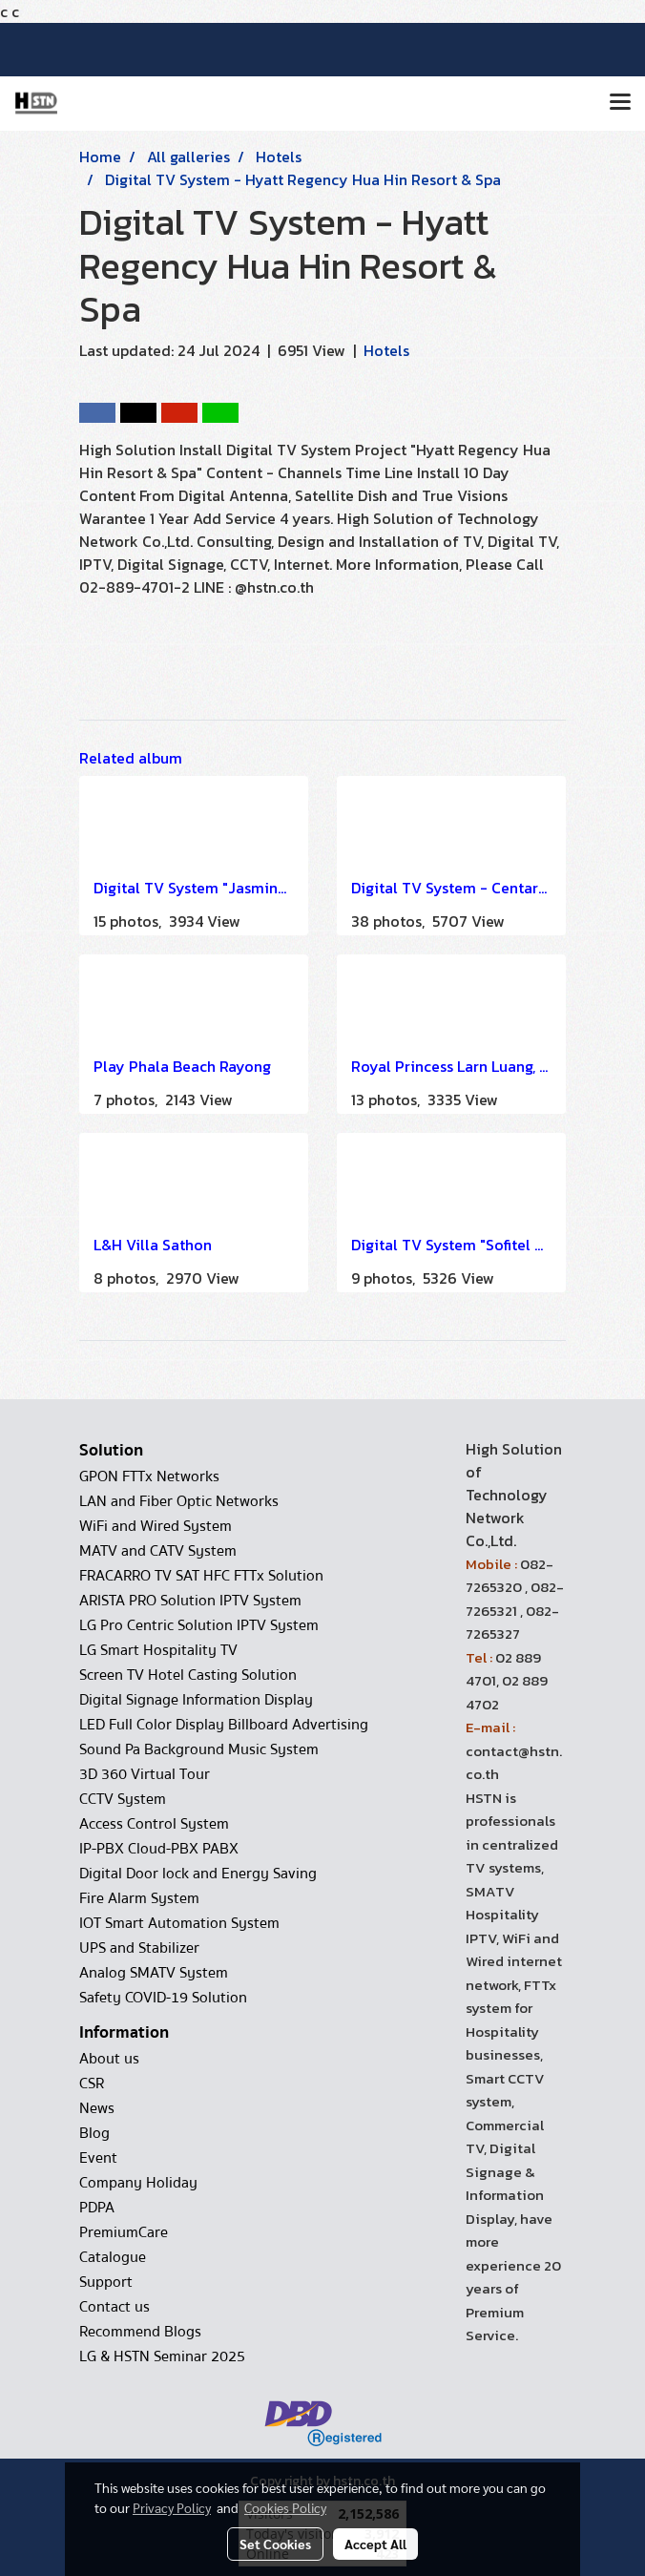 This screenshot has height=2576, width=645. I want to click on Recommend Blogs, so click(140, 2331).